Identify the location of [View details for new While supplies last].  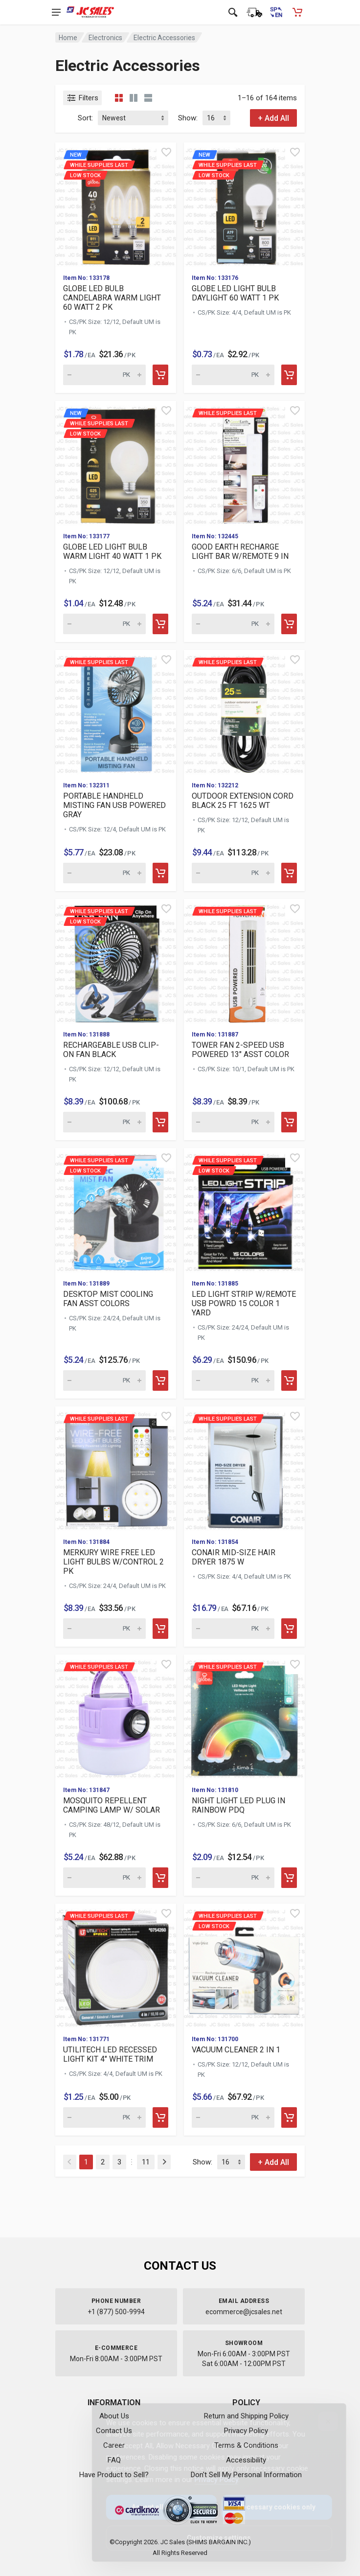
(115, 204).